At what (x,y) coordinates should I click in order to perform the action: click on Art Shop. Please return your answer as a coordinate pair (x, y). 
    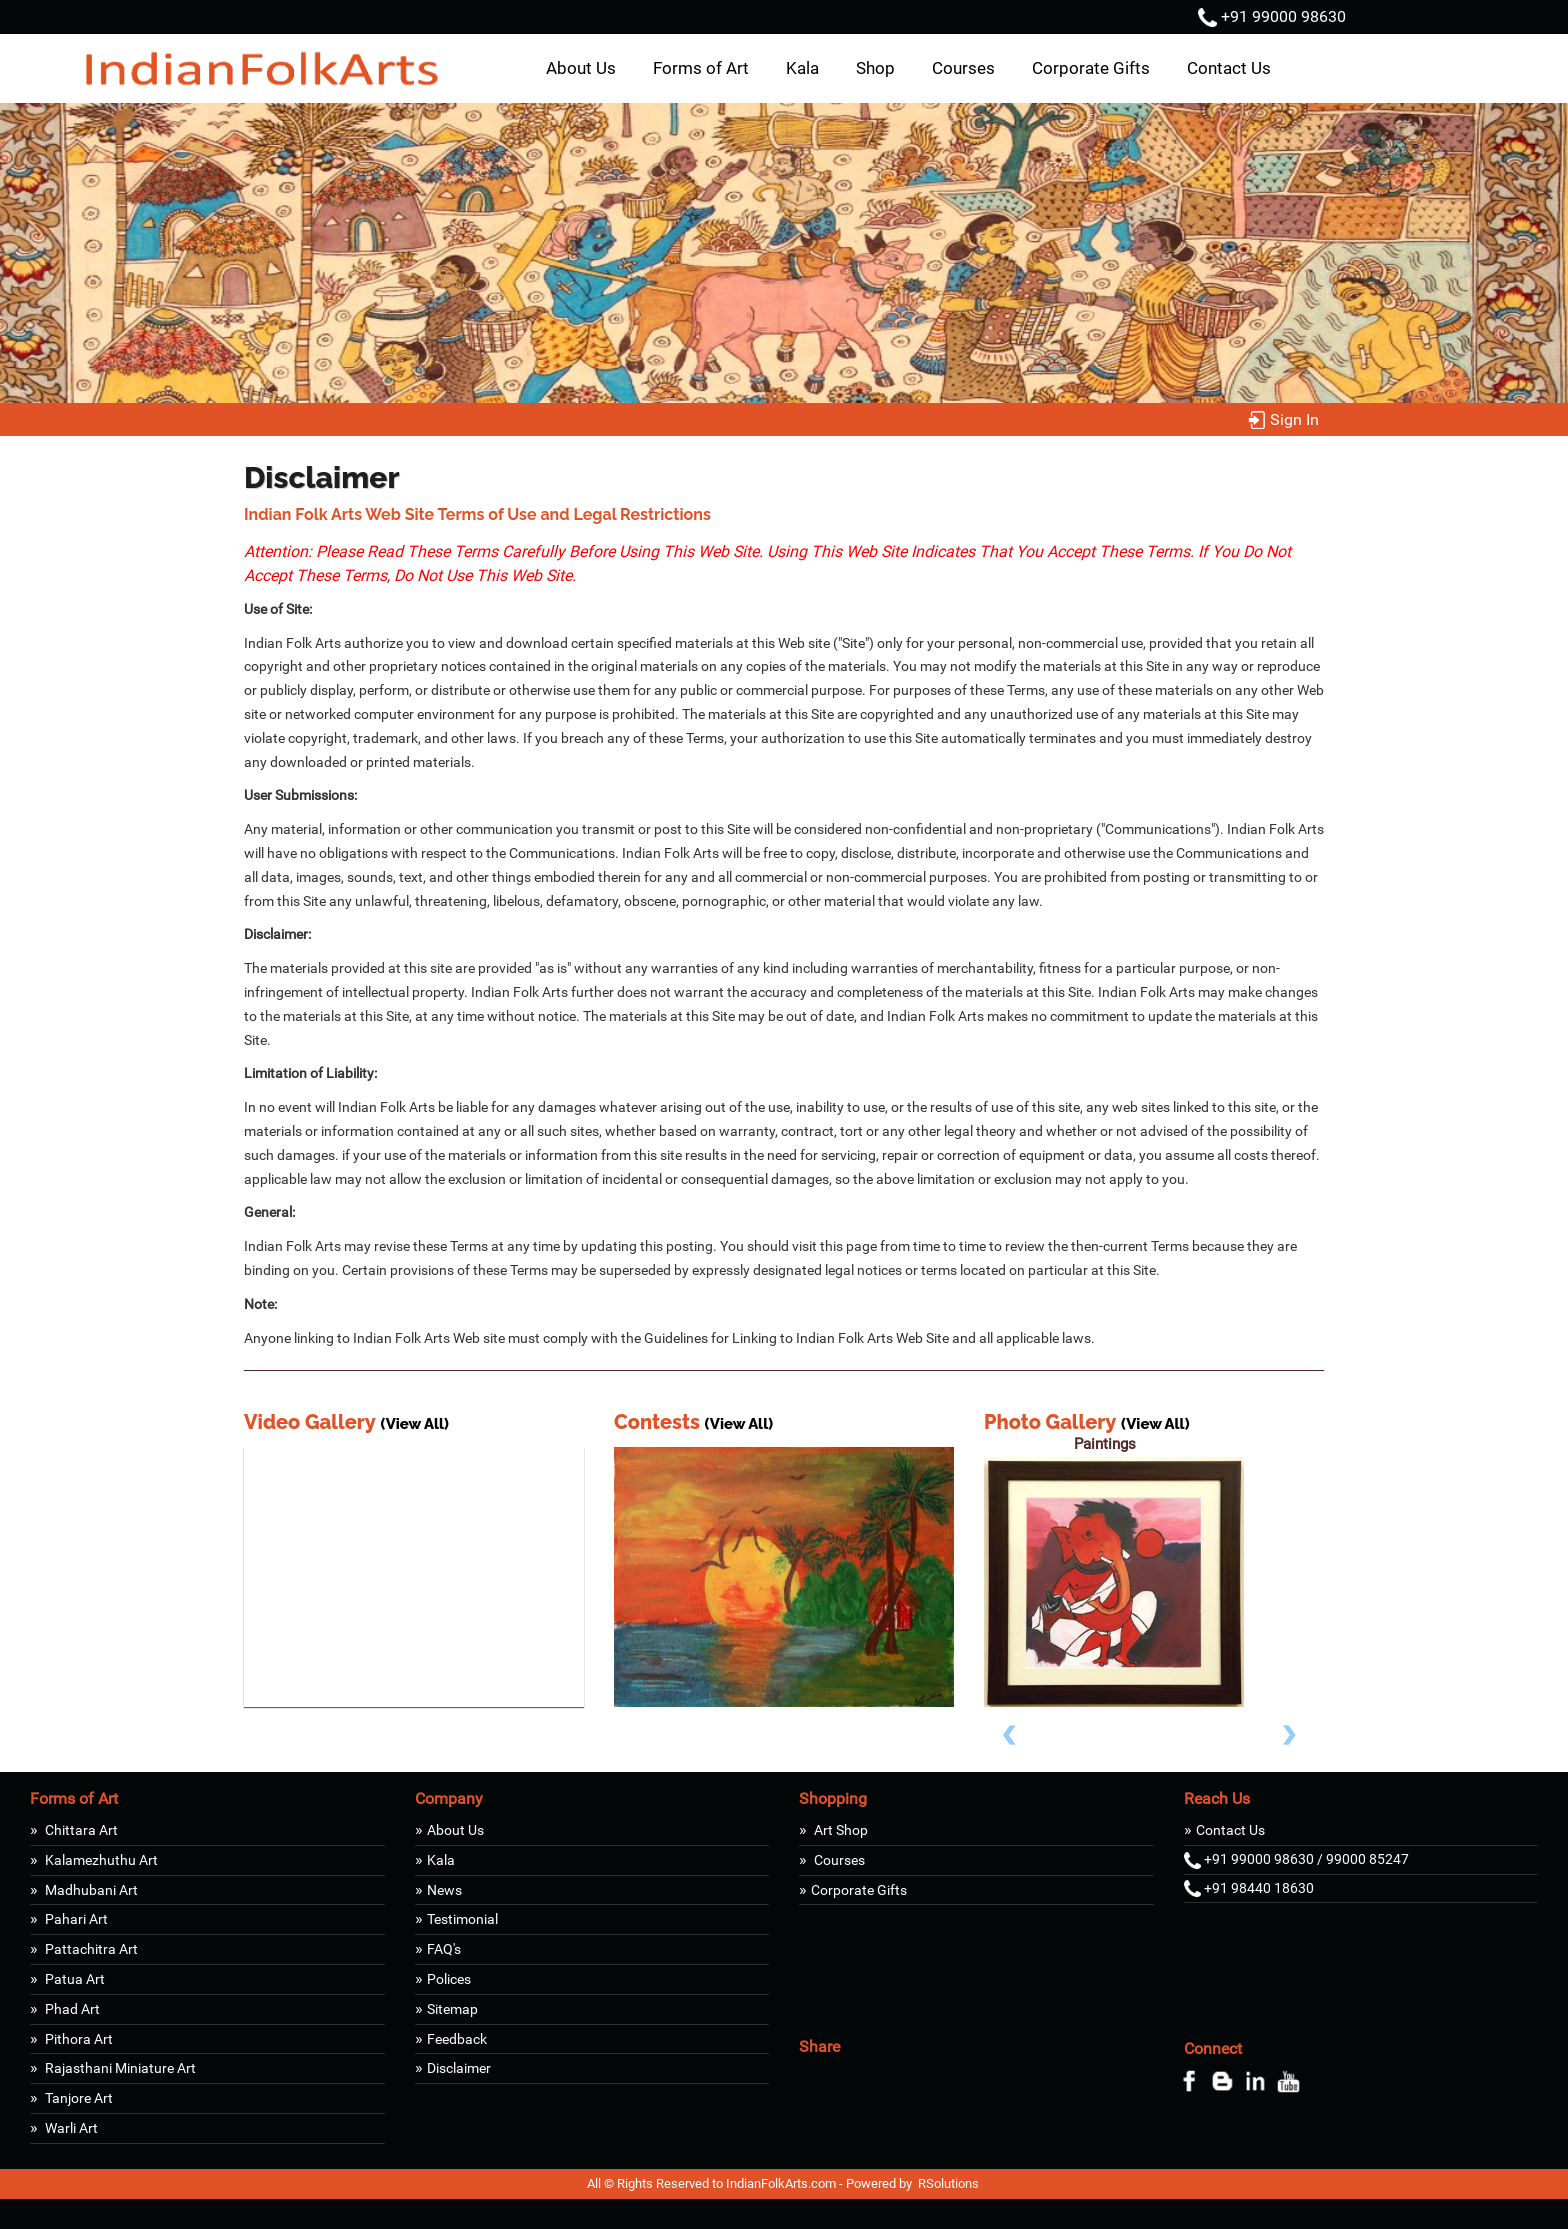
    Looking at the image, I should click on (839, 1830).